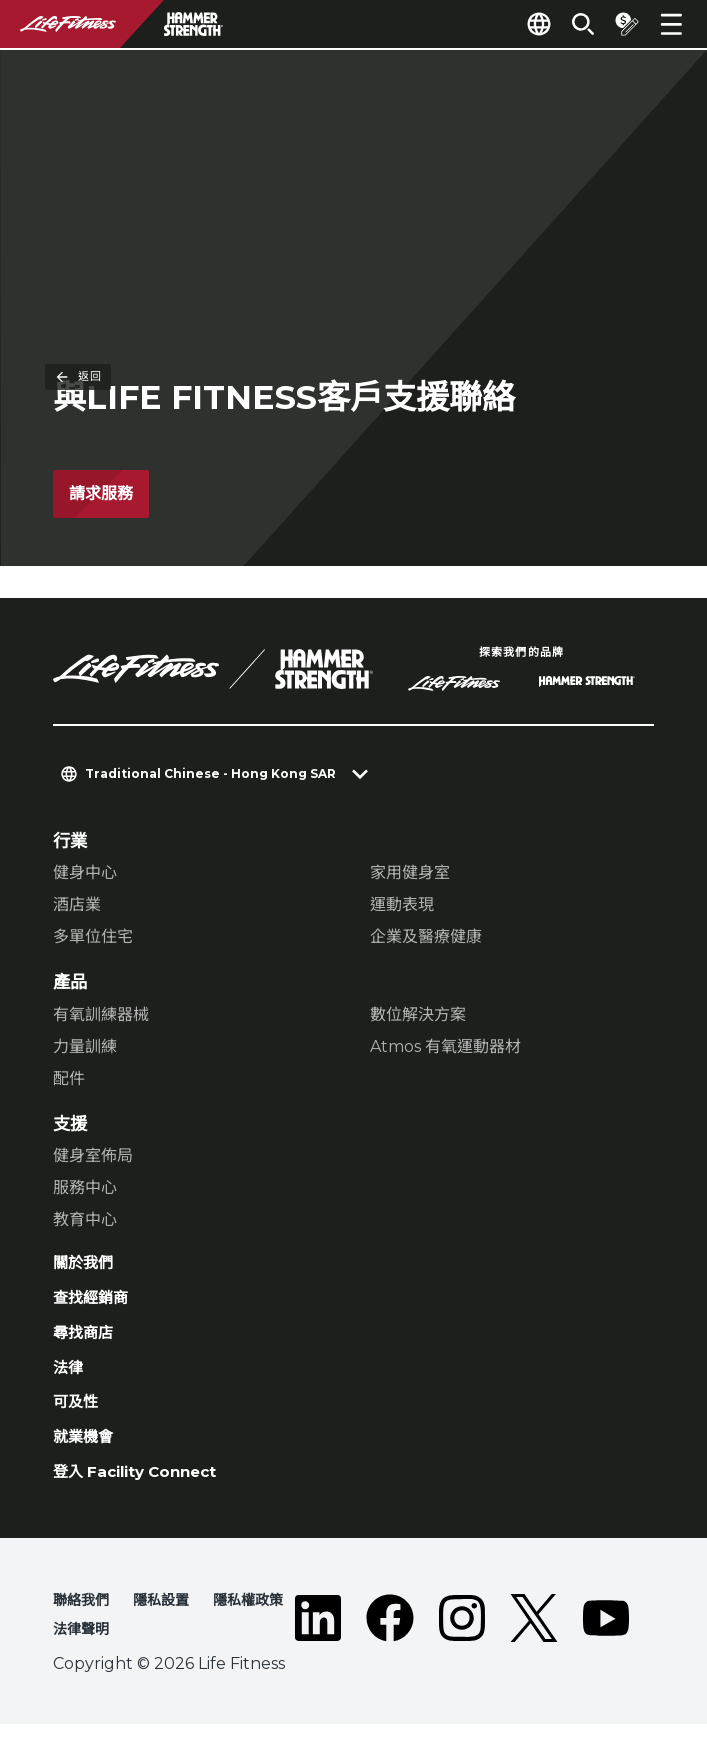 Image resolution: width=707 pixels, height=1749 pixels. What do you see at coordinates (70, 1378) in the screenshot?
I see `法律` at bounding box center [70, 1378].